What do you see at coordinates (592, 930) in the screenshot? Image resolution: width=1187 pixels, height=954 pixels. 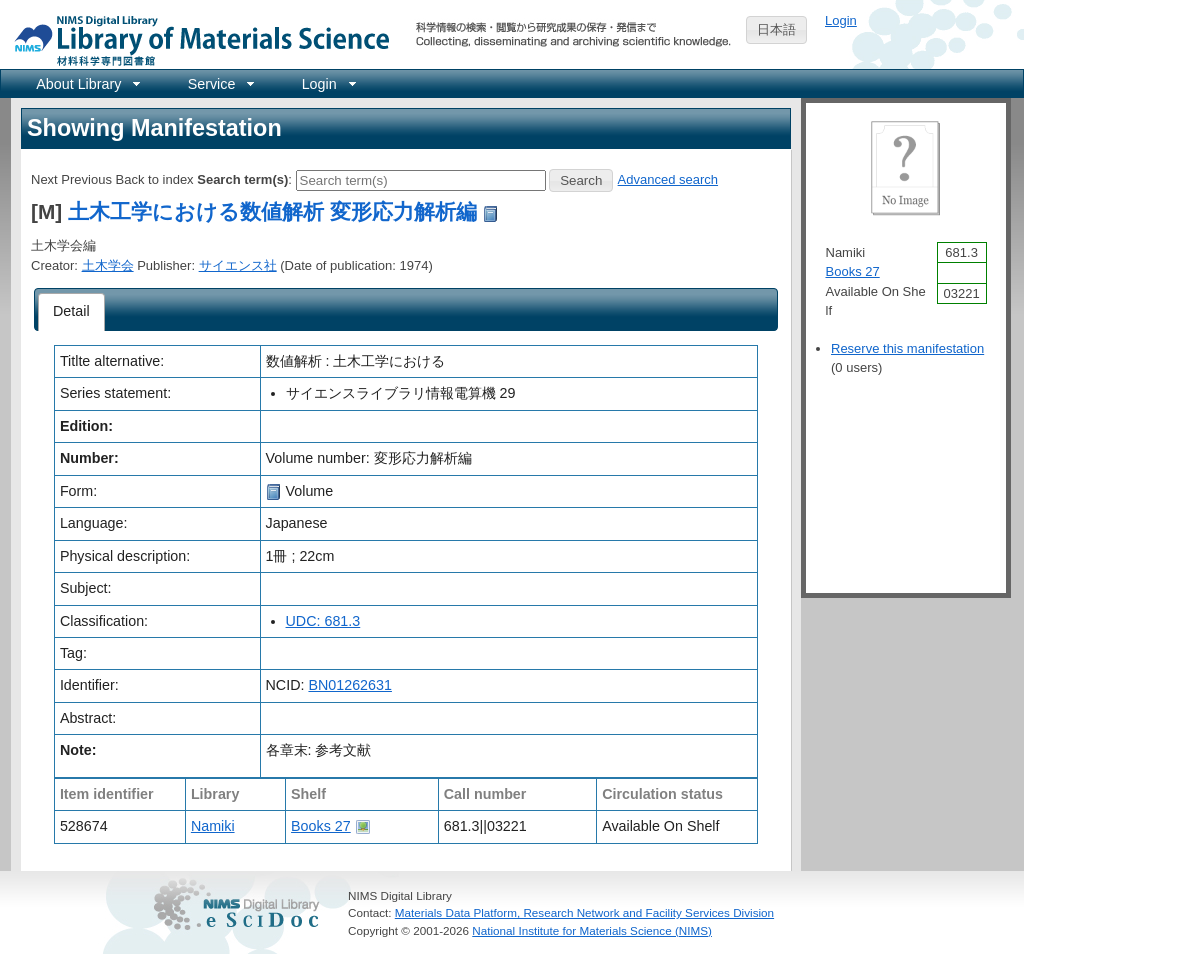 I see `National Institute for Materials Science (NIMS)` at bounding box center [592, 930].